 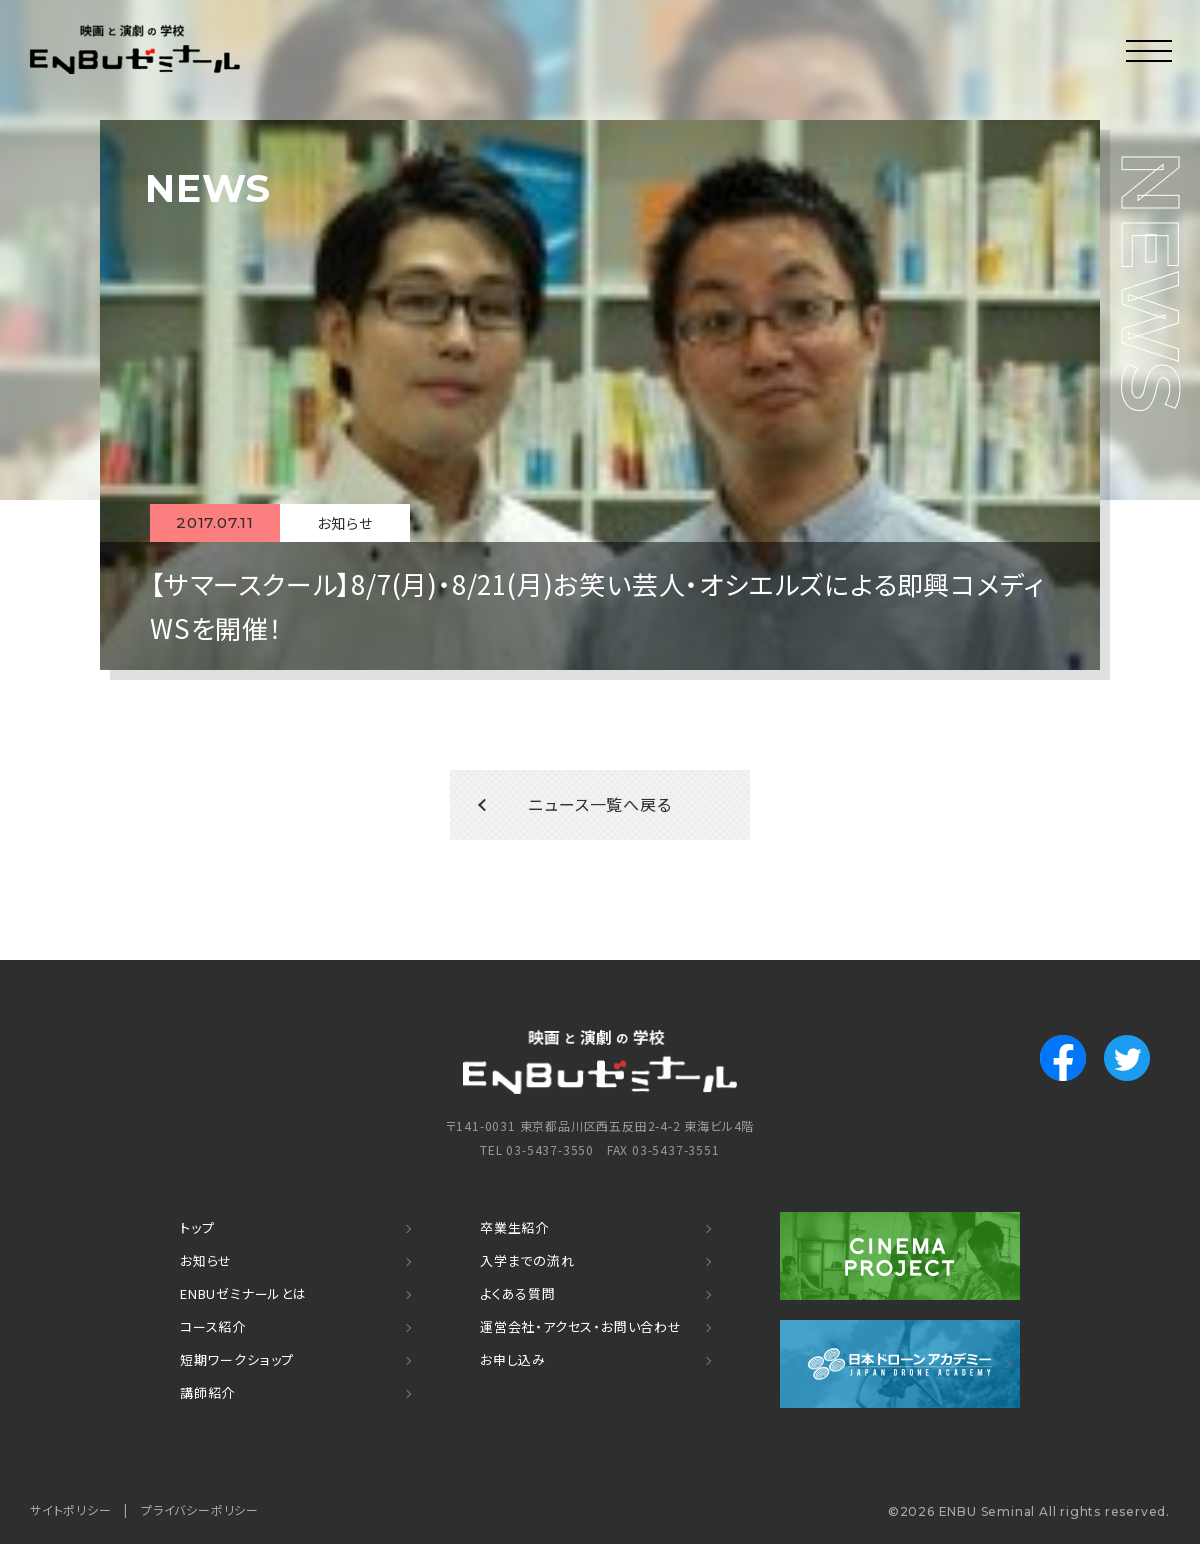 I want to click on プライバシーポリシー, so click(x=200, y=1509).